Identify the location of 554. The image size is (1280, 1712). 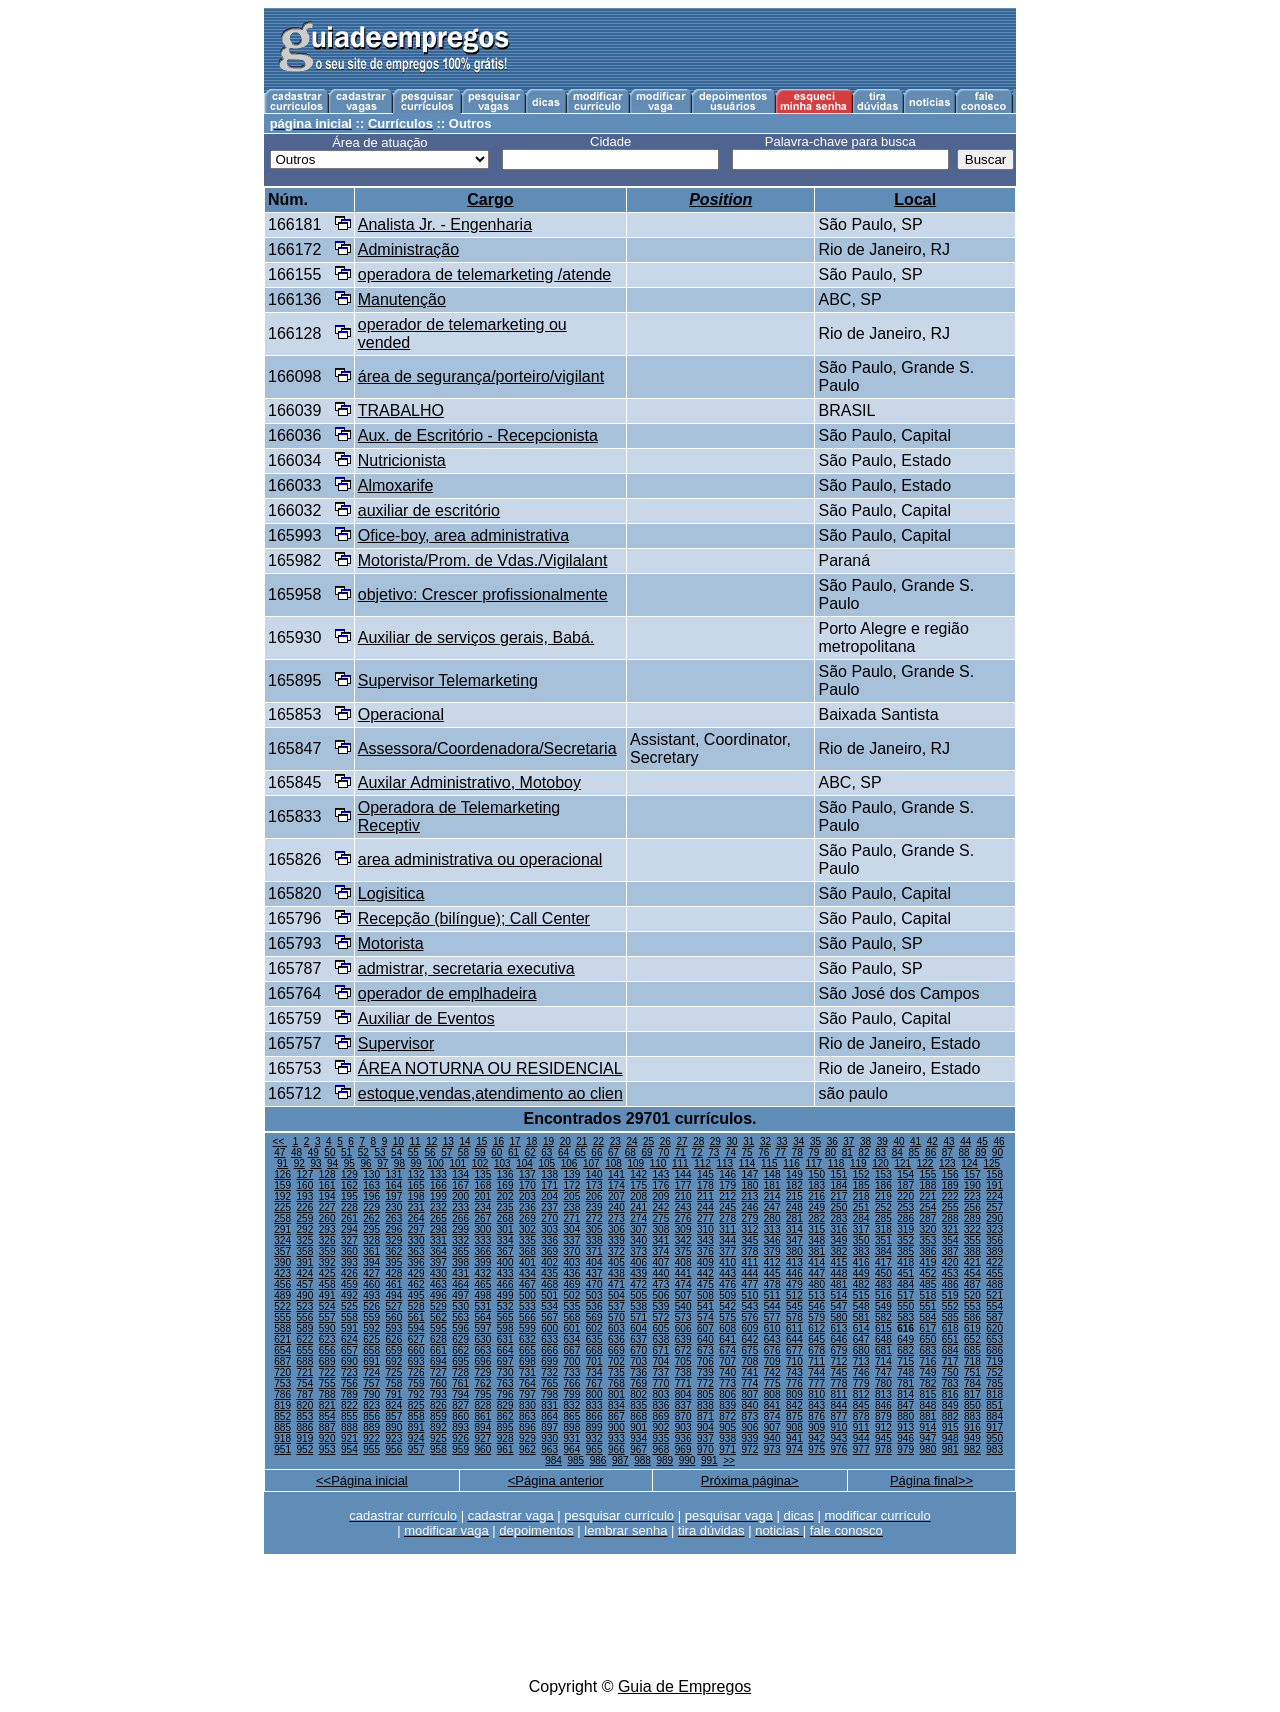
(994, 1306).